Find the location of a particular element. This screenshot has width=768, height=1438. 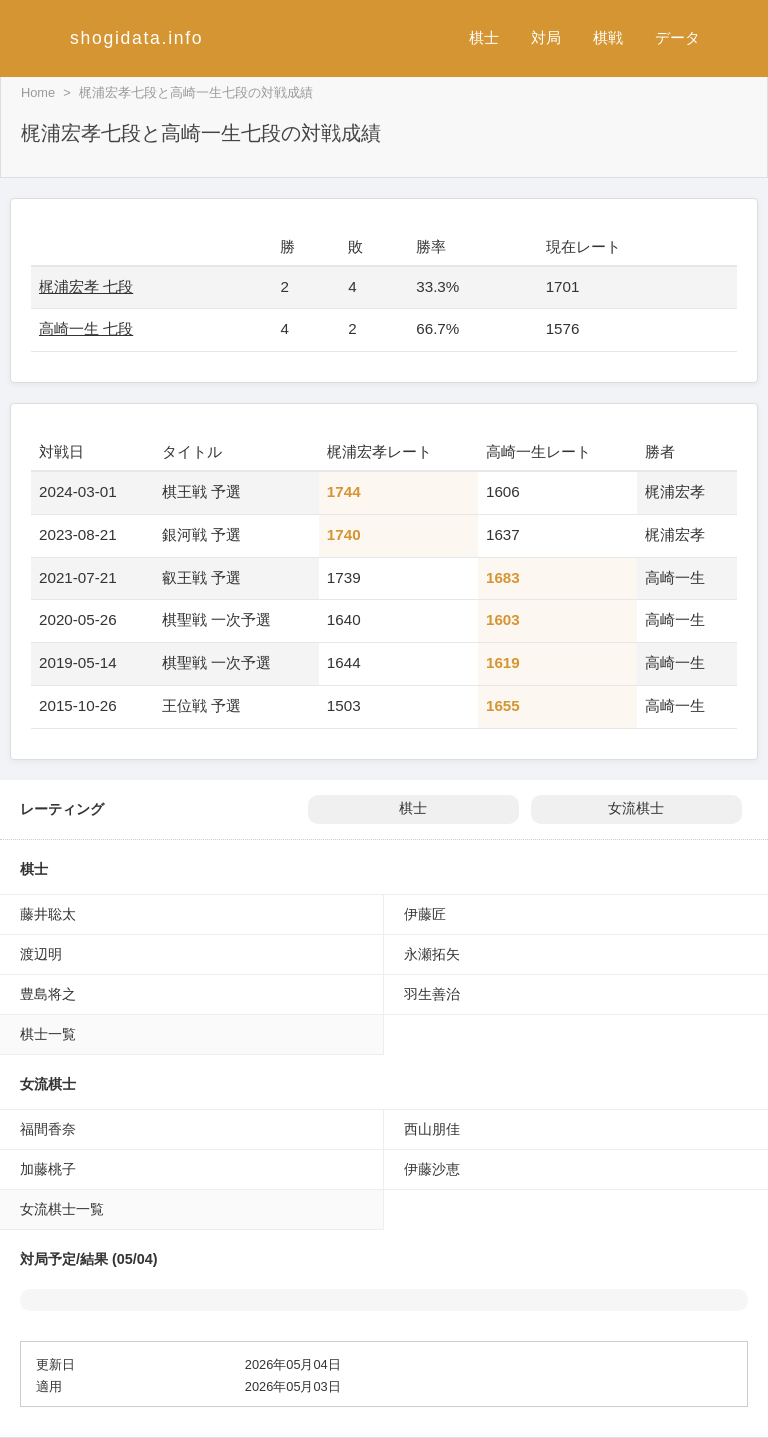

shogidata.info is located at coordinates (136, 38).